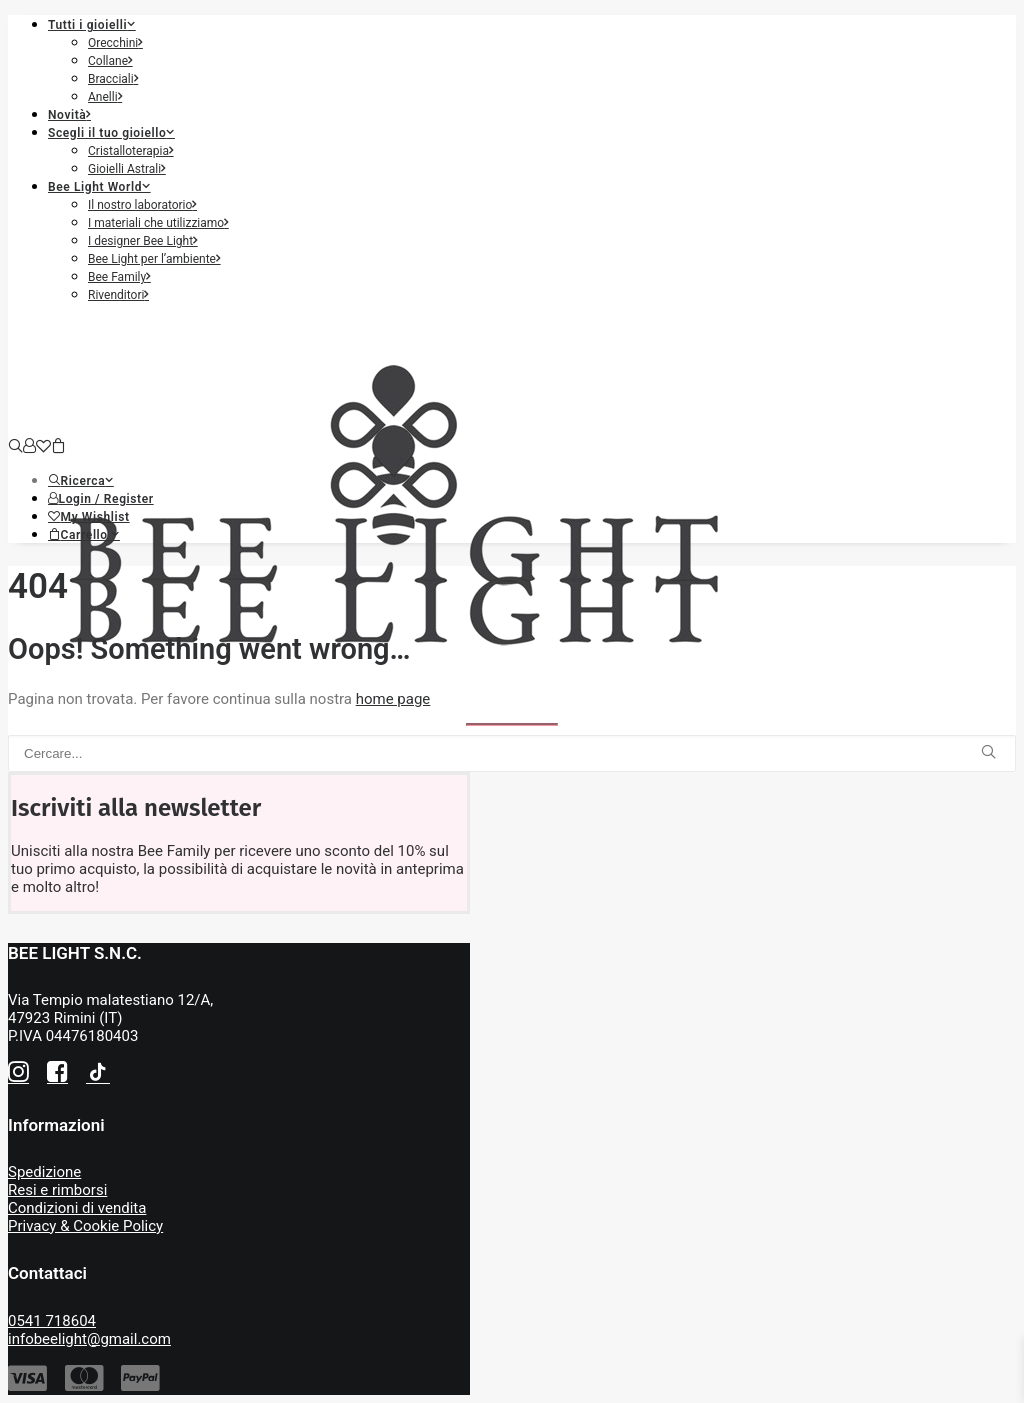 This screenshot has width=1024, height=1403. What do you see at coordinates (142, 205) in the screenshot?
I see `Il nostro laboratorio` at bounding box center [142, 205].